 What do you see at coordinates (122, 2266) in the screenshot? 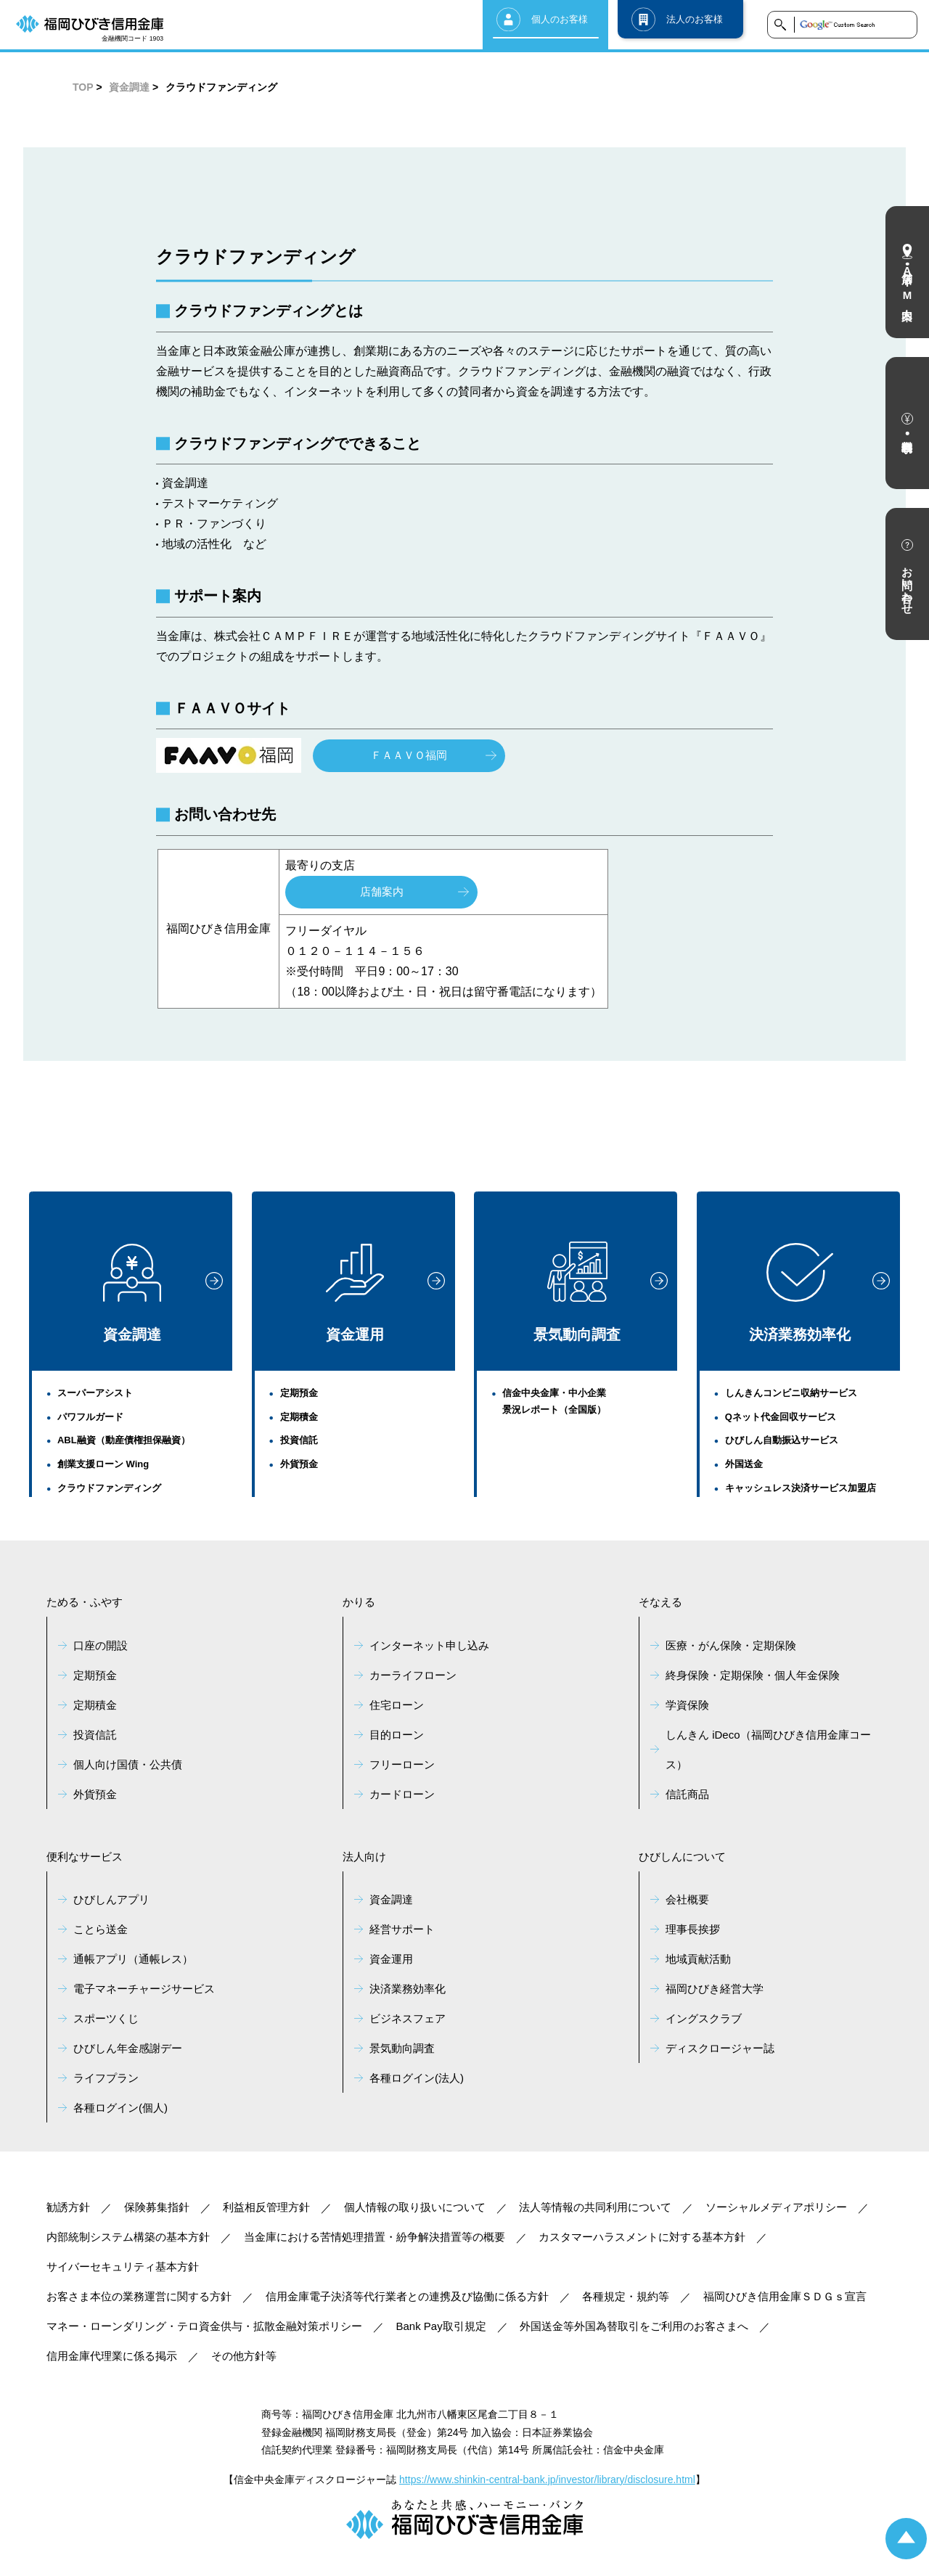
I see `サイバーセキュリティ基本方針` at bounding box center [122, 2266].